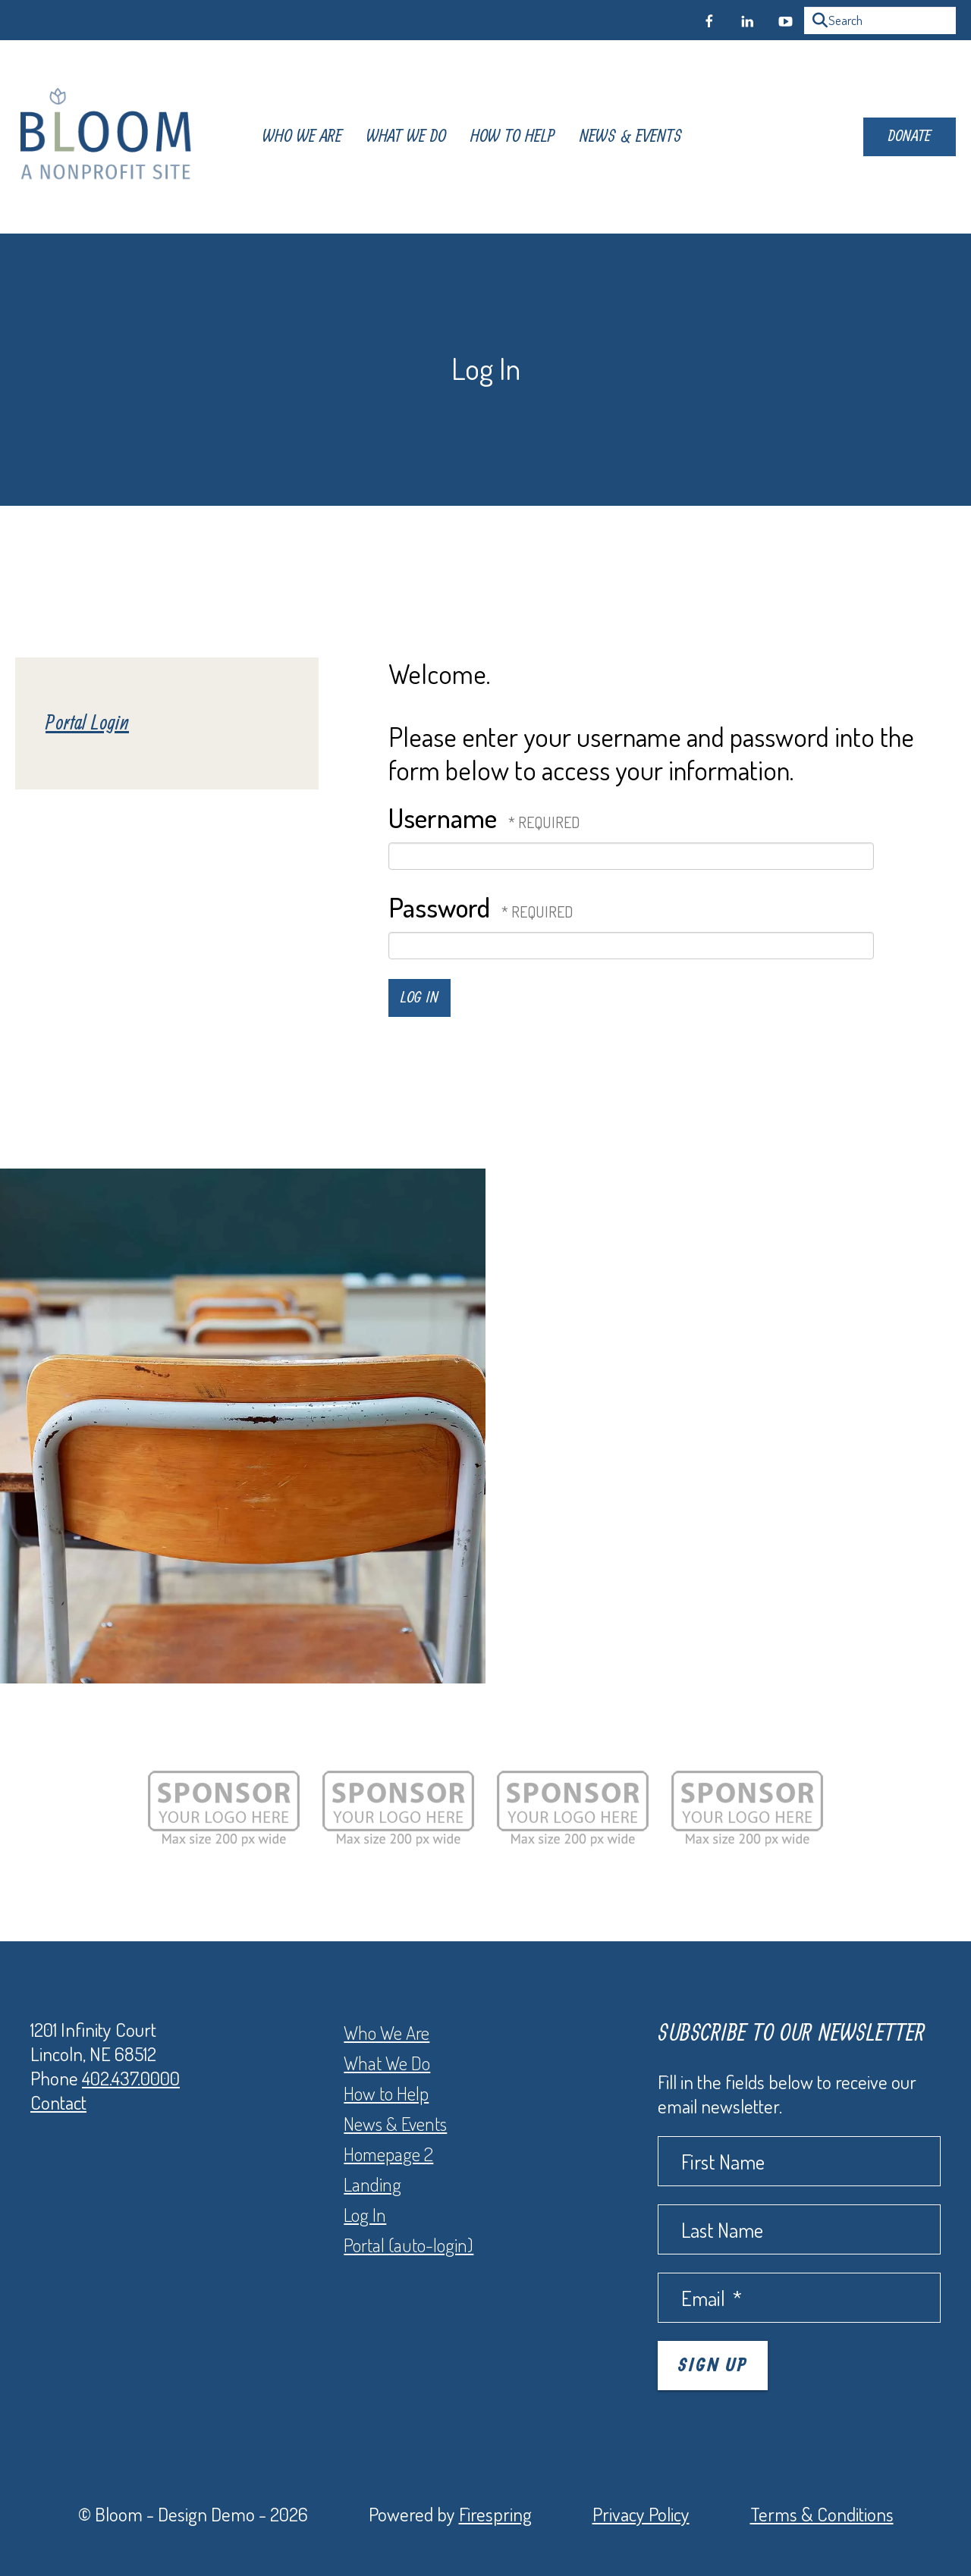 This screenshot has width=971, height=2576. I want to click on Homepage 2, so click(388, 2153).